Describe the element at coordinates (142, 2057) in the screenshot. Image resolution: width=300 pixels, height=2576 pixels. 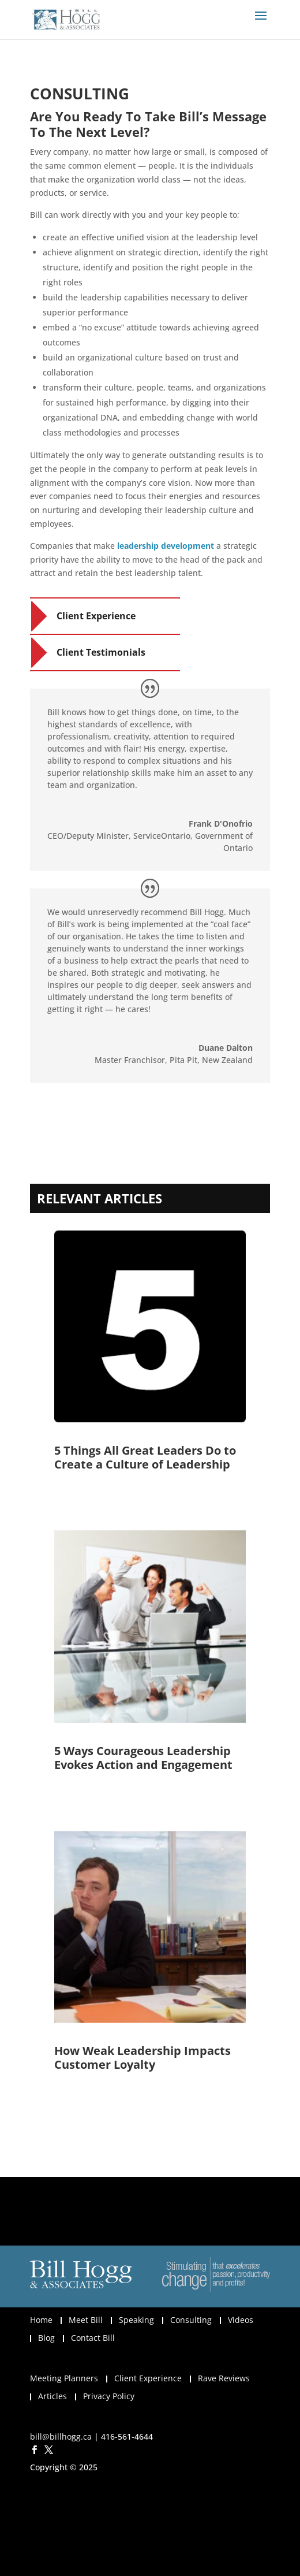
I see `How Weak Leadership Impacts Customer Loyalty` at that location.